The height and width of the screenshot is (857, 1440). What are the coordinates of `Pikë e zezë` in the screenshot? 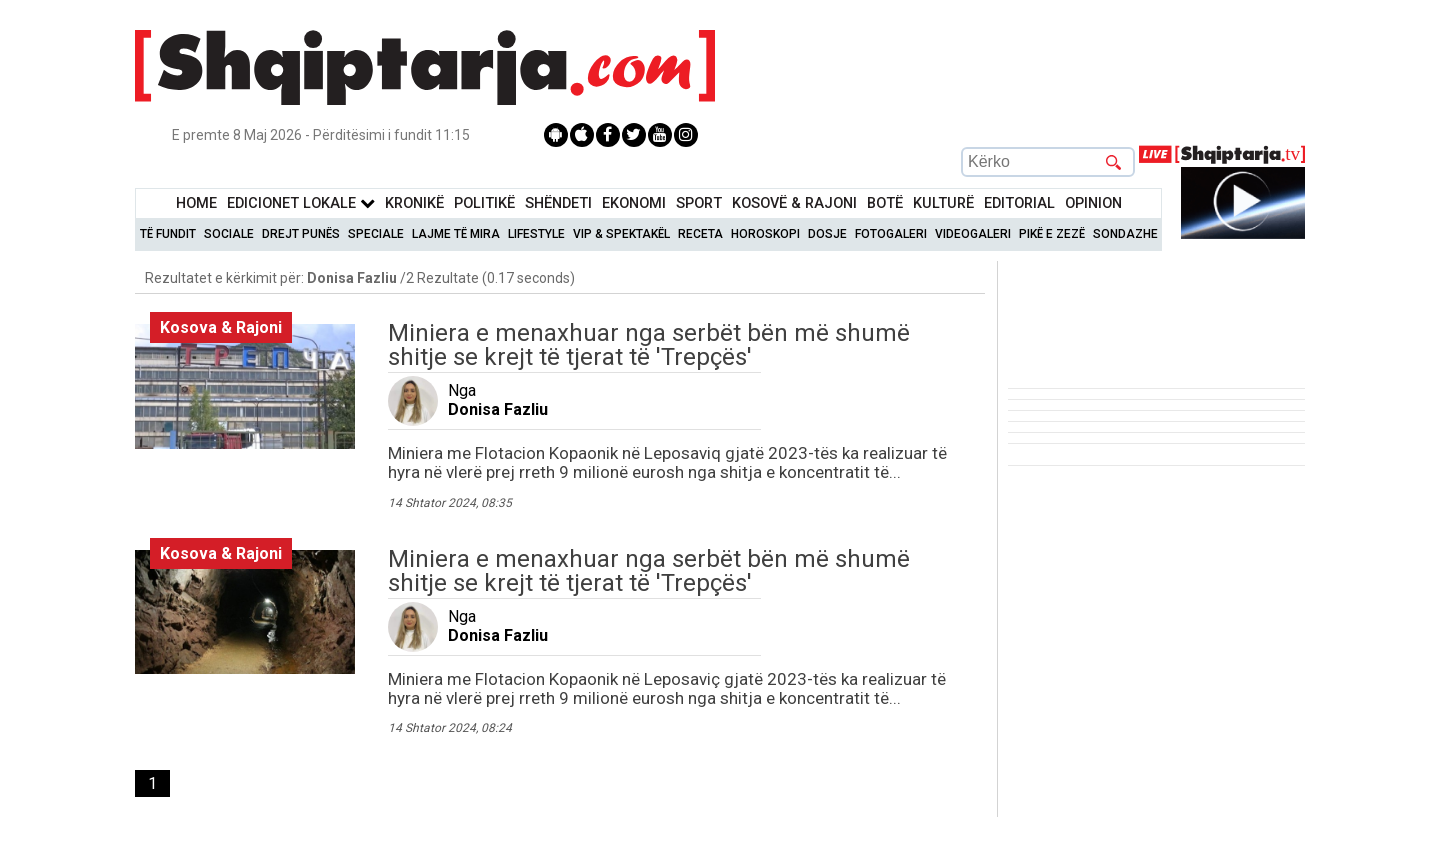 It's located at (1052, 234).